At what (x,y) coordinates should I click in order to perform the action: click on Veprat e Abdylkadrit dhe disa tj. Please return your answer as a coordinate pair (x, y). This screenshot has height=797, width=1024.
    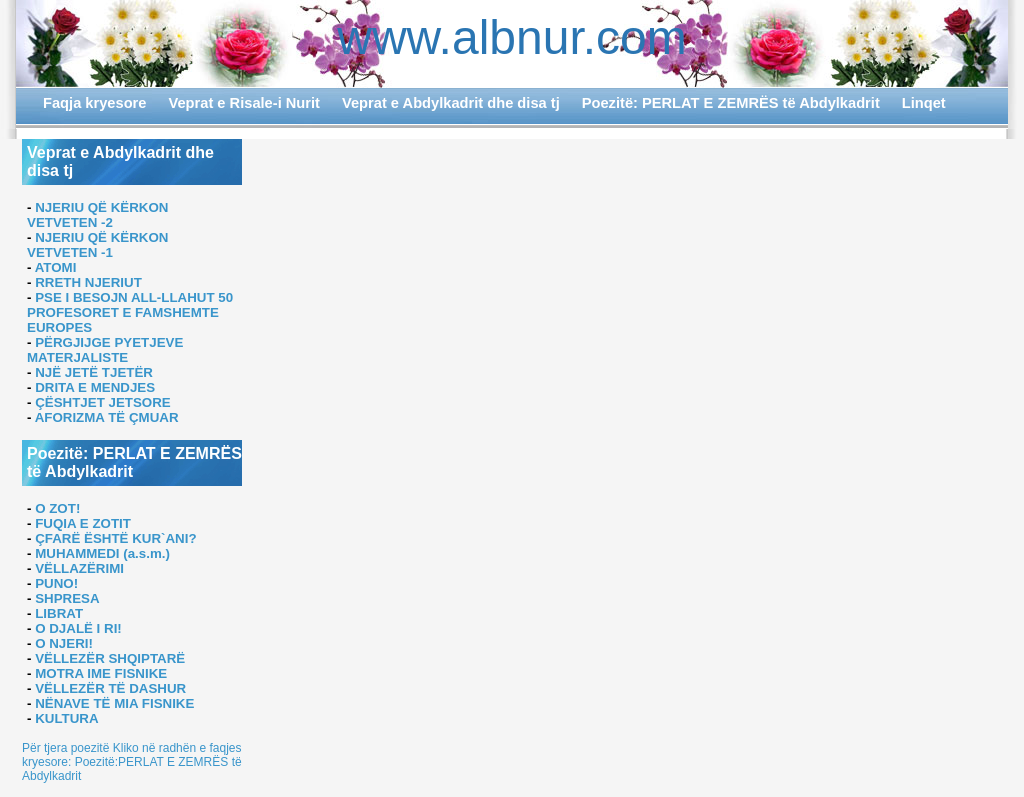
    Looking at the image, I should click on (451, 103).